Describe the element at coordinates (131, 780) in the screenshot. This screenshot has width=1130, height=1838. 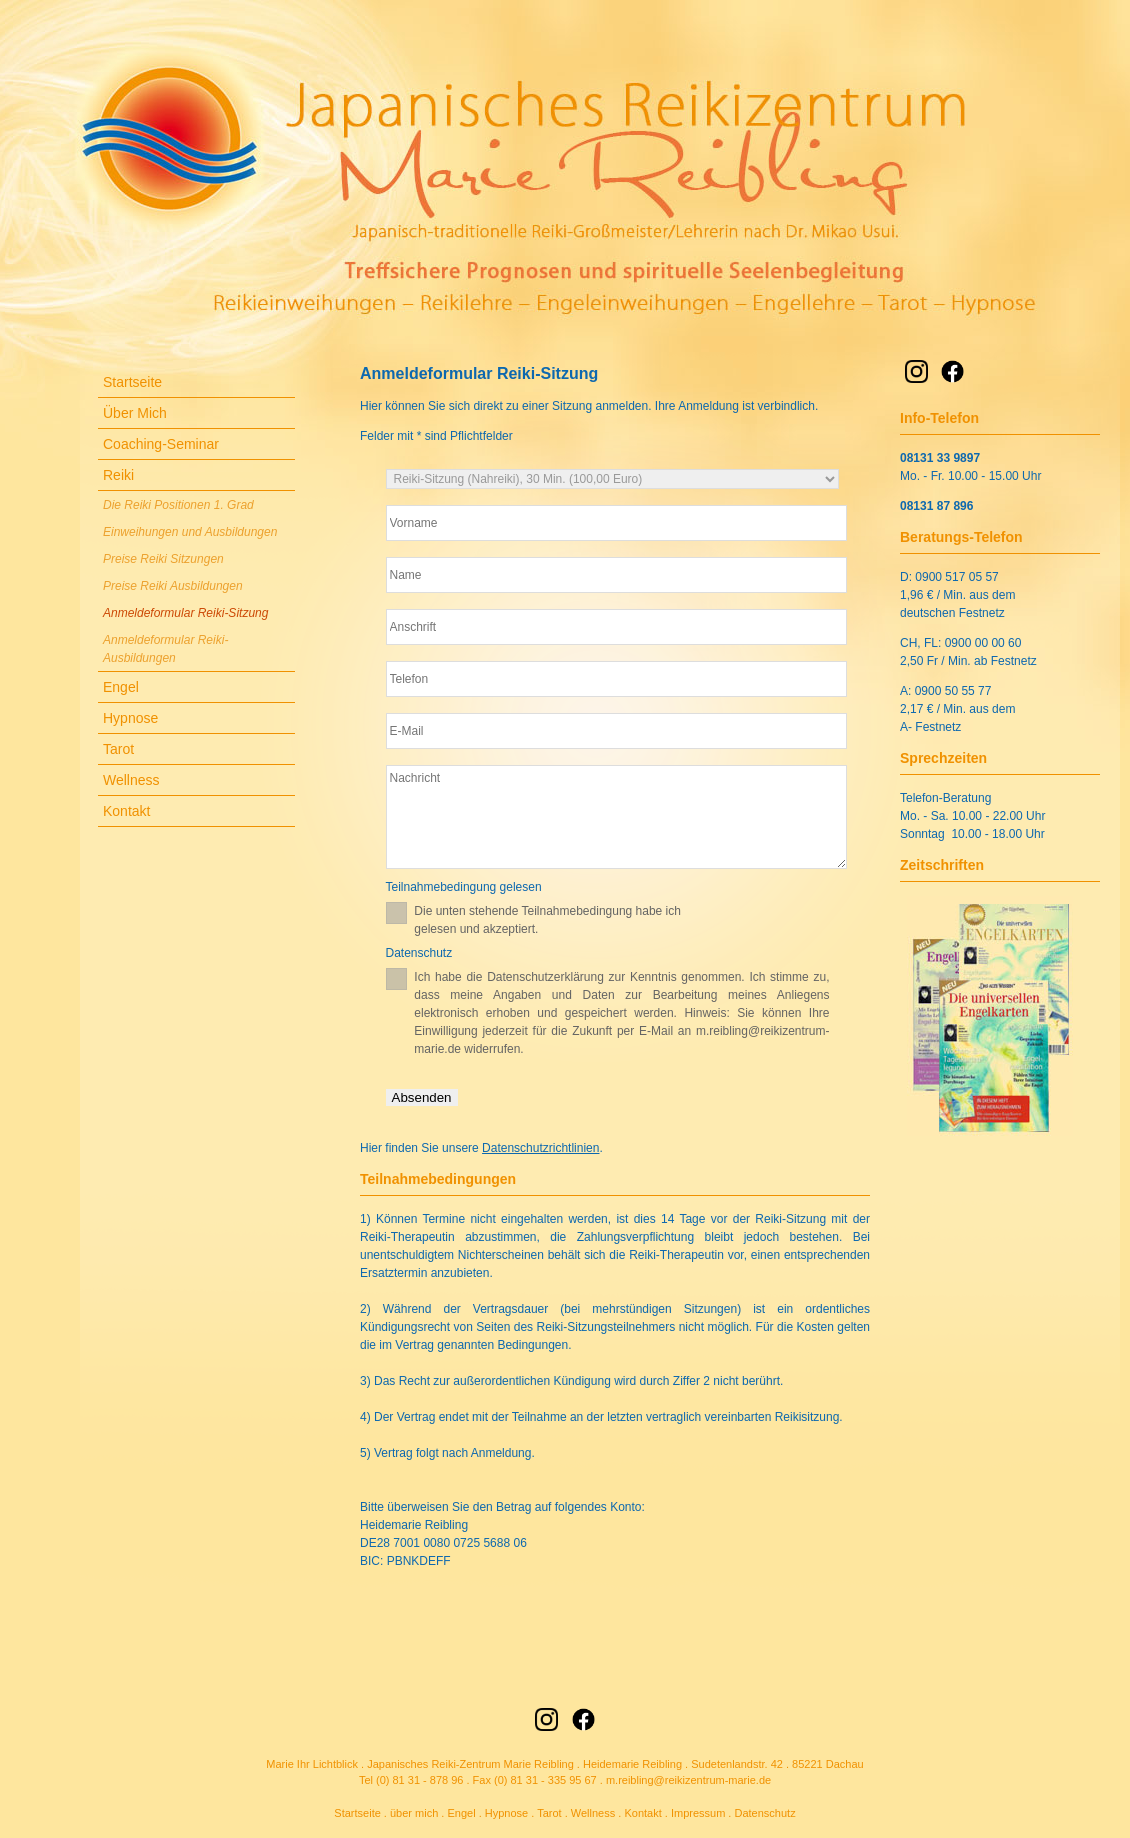
I see `Wellness` at that location.